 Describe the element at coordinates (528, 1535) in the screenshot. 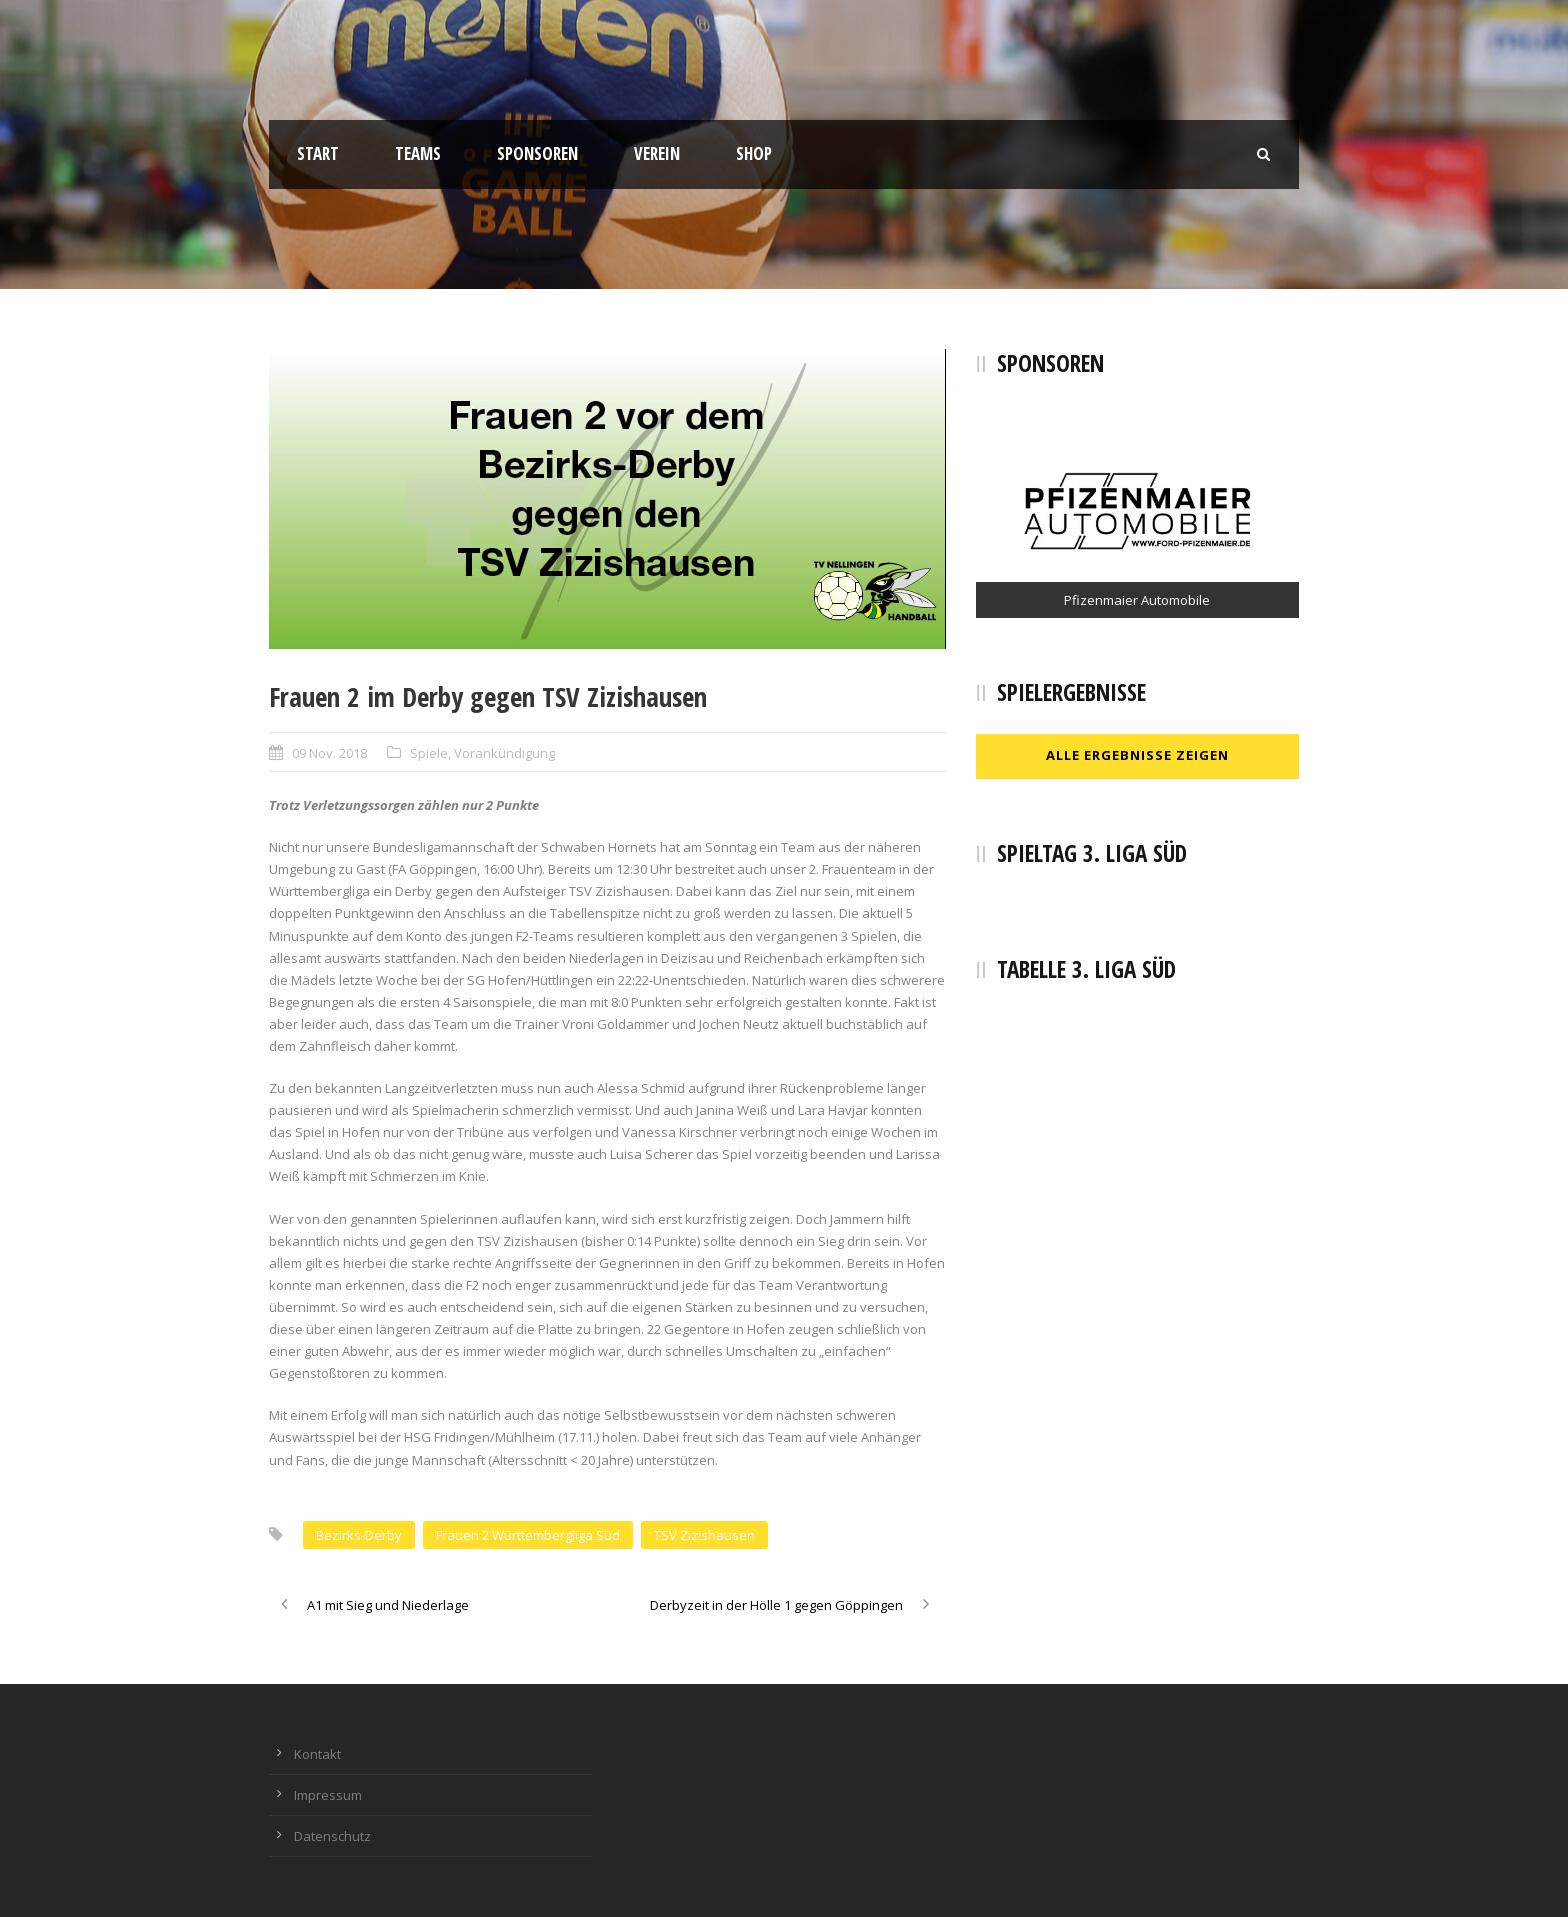

I see `Frauen 2 Württembergliga Süd` at that location.